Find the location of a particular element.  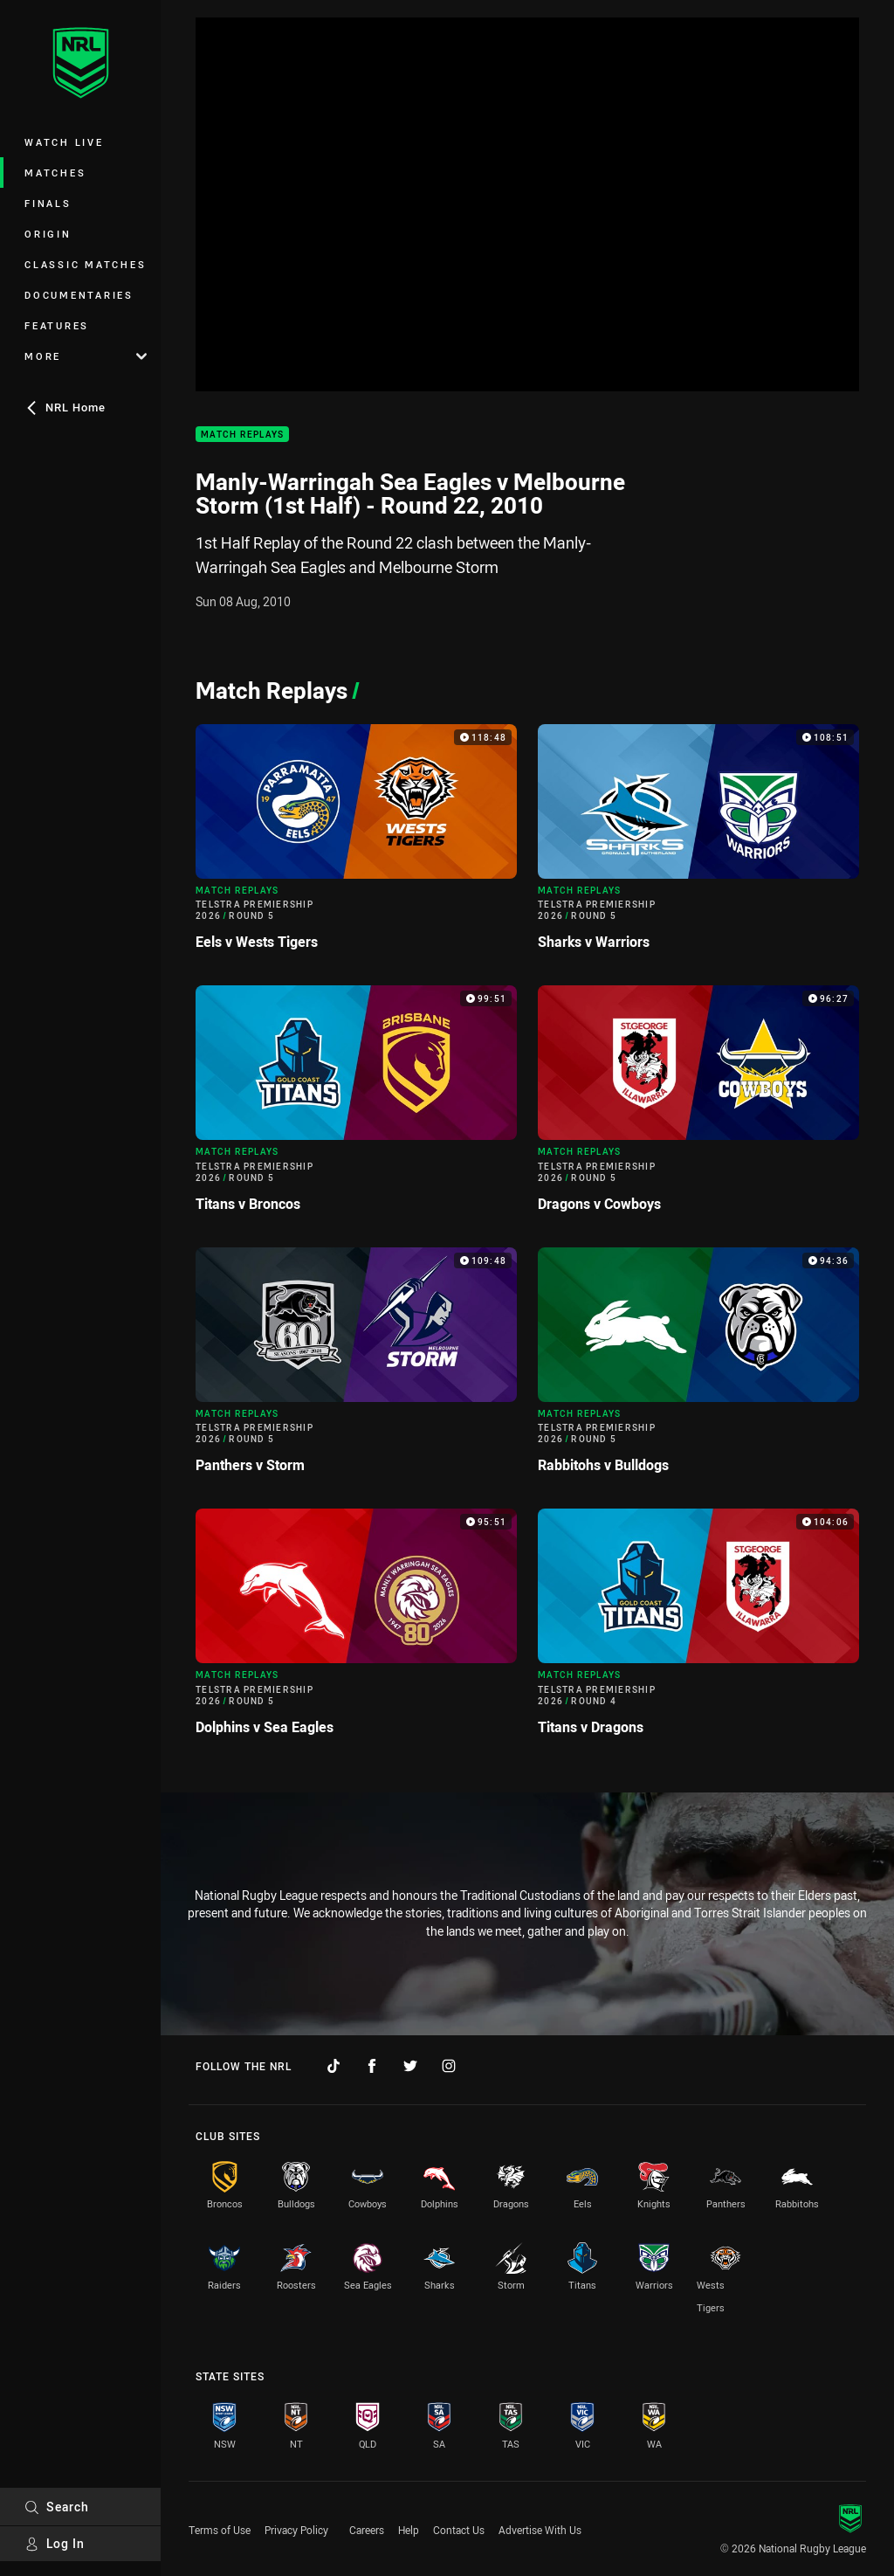

[Follow on Facebook] is located at coordinates (372, 2066).